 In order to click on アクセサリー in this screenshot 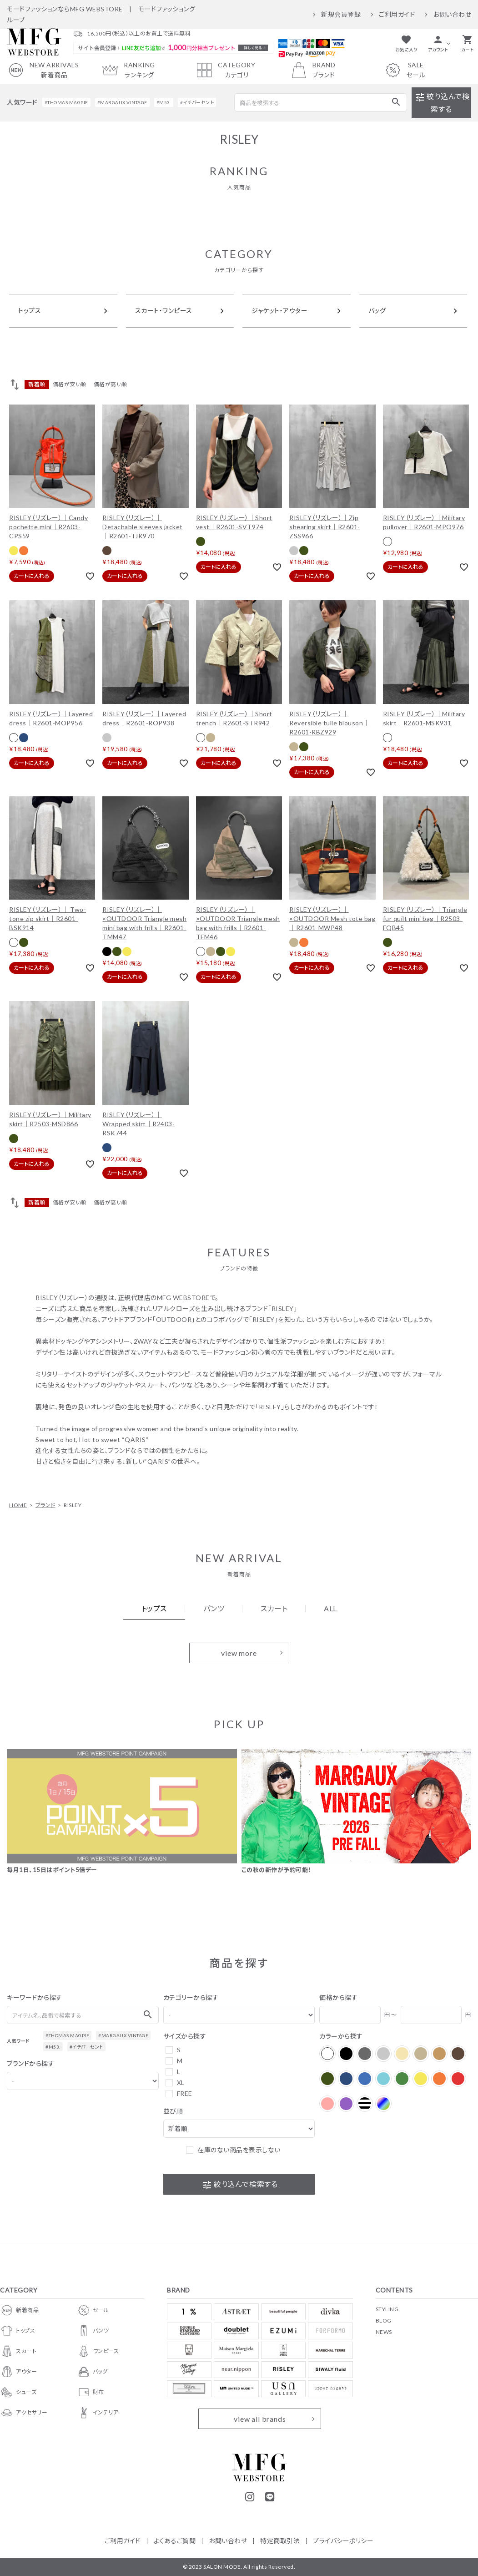, I will do `click(23, 2412)`.